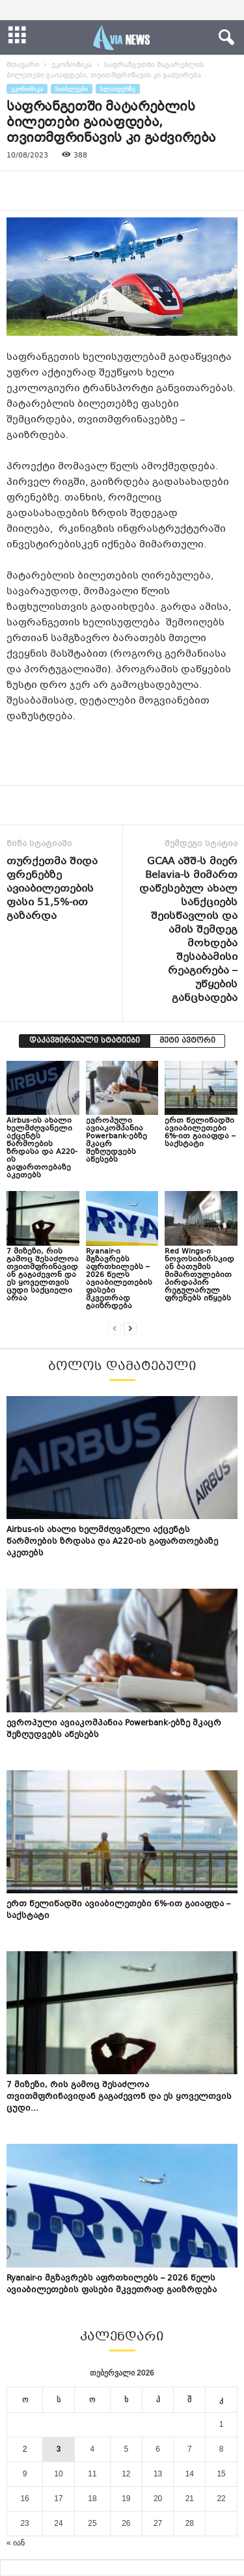 This screenshot has height=2576, width=244. Describe the element at coordinates (224, 37) in the screenshot. I see `[button]` at that location.